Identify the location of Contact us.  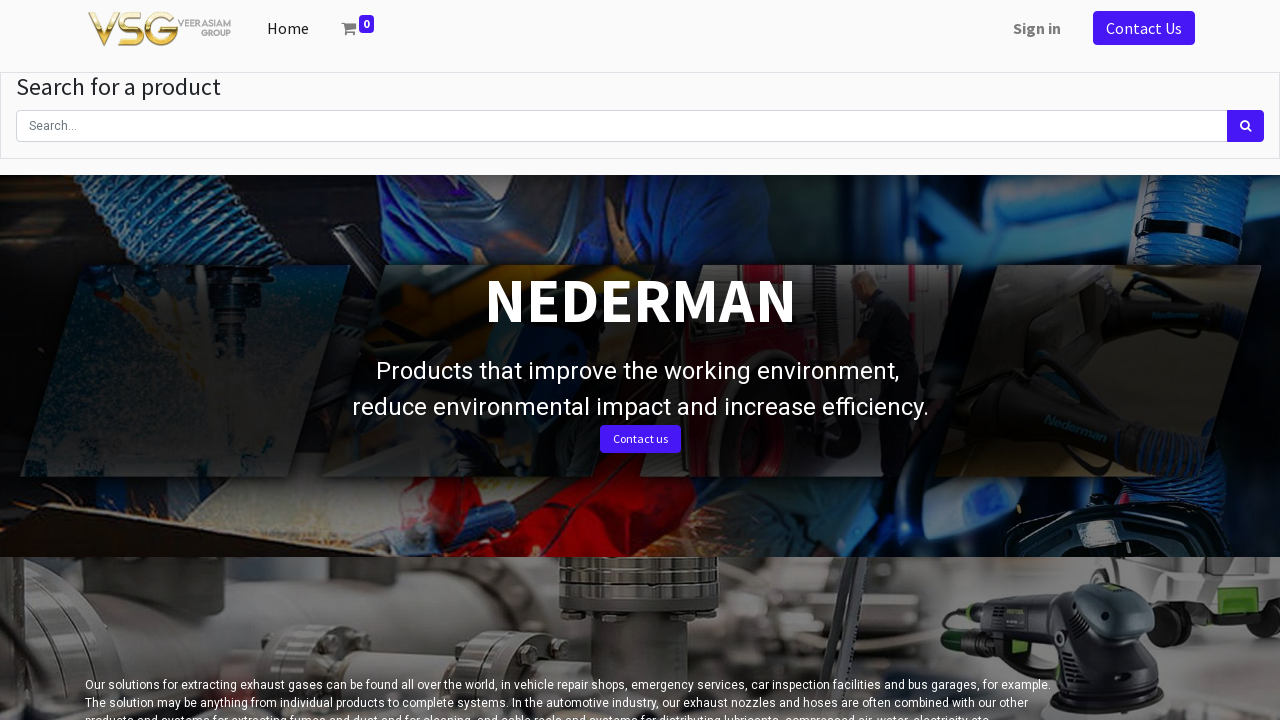
(640, 438).